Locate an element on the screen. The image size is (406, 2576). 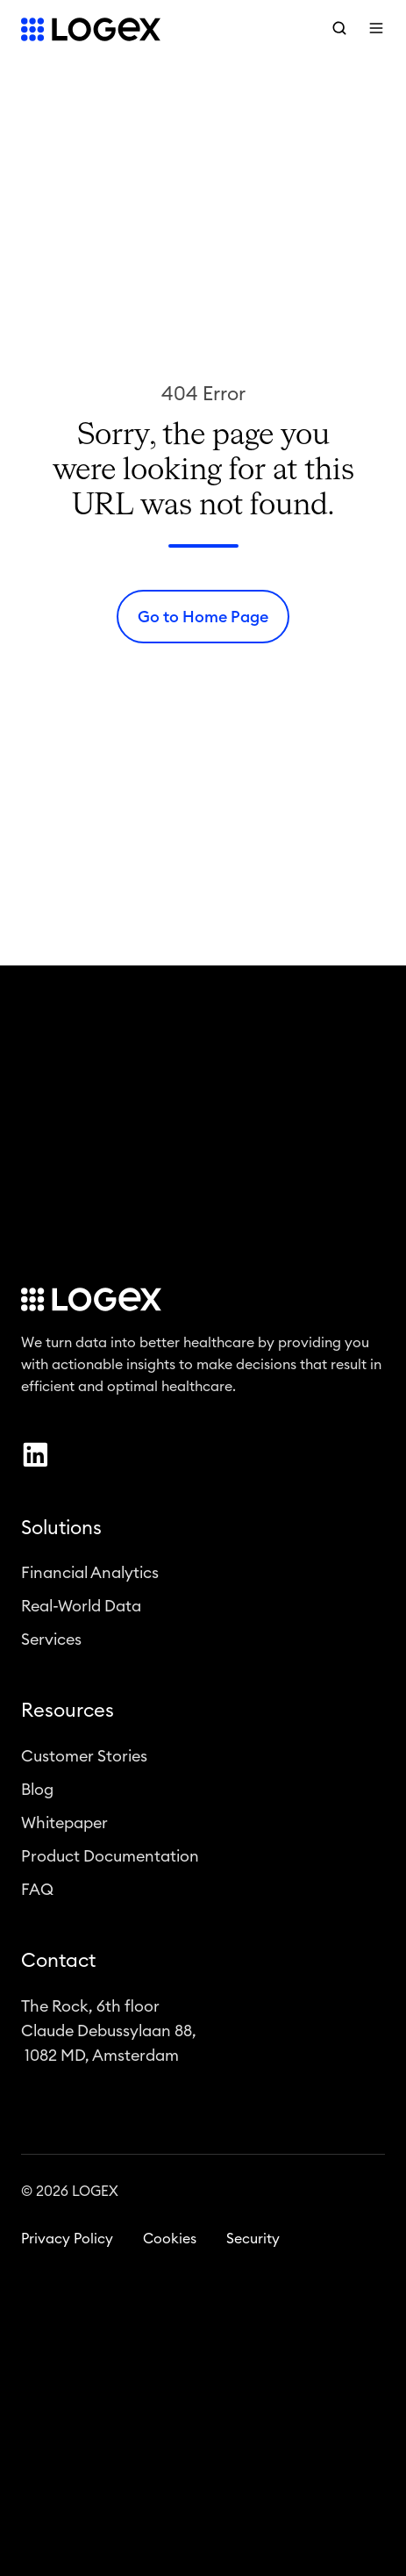
[button] is located at coordinates (339, 28).